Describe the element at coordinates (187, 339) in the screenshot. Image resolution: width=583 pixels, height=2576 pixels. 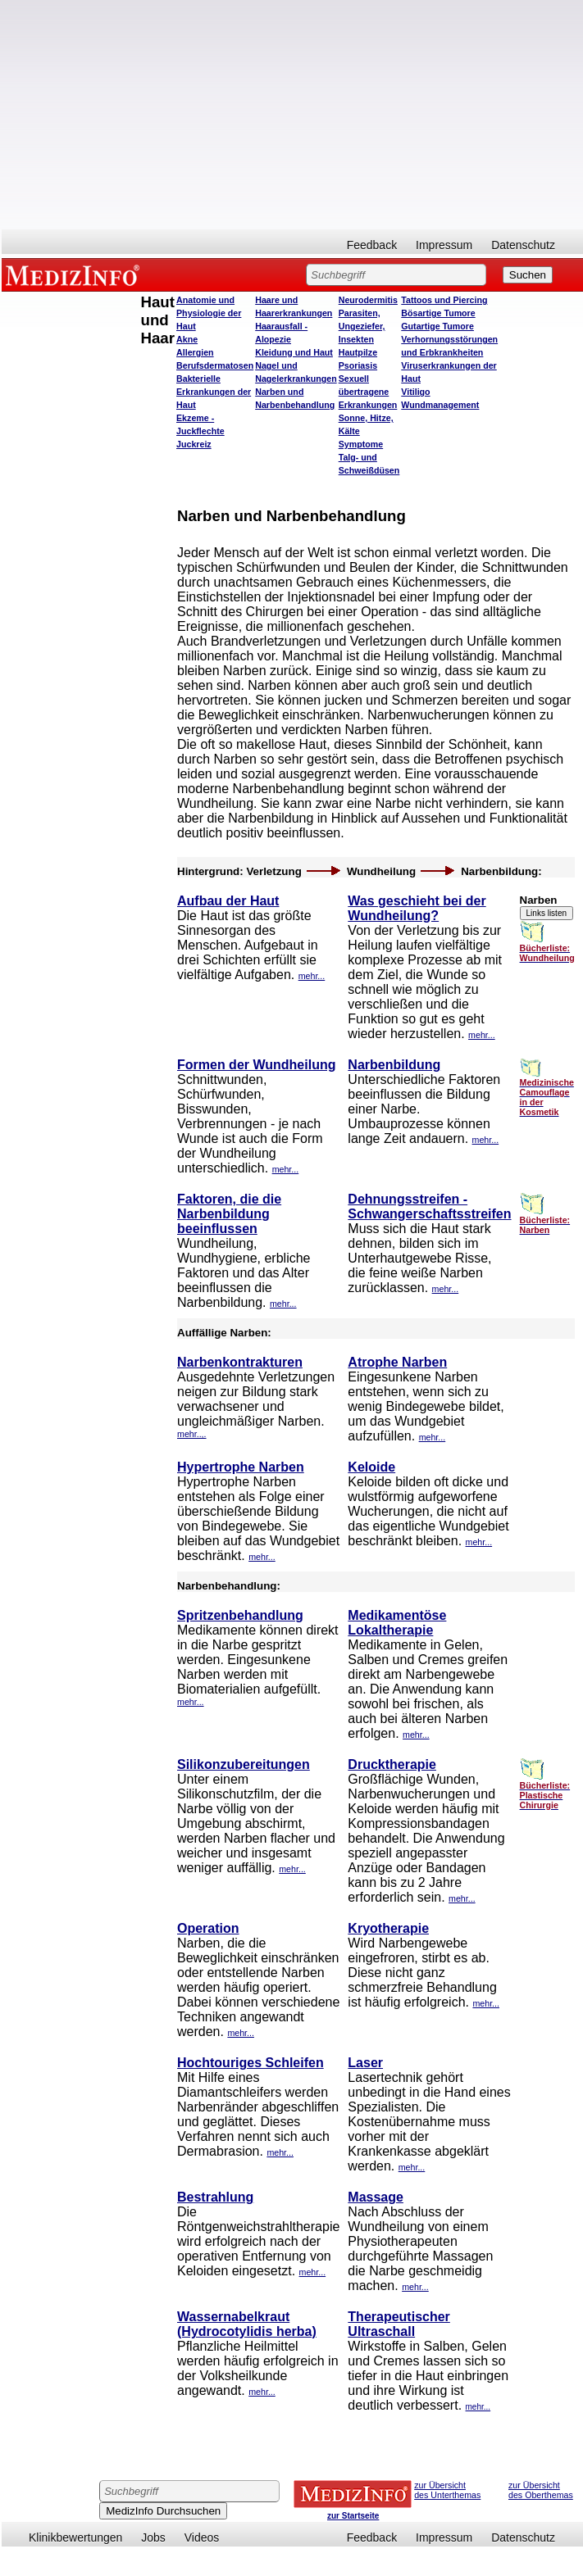
I see `Akne` at that location.